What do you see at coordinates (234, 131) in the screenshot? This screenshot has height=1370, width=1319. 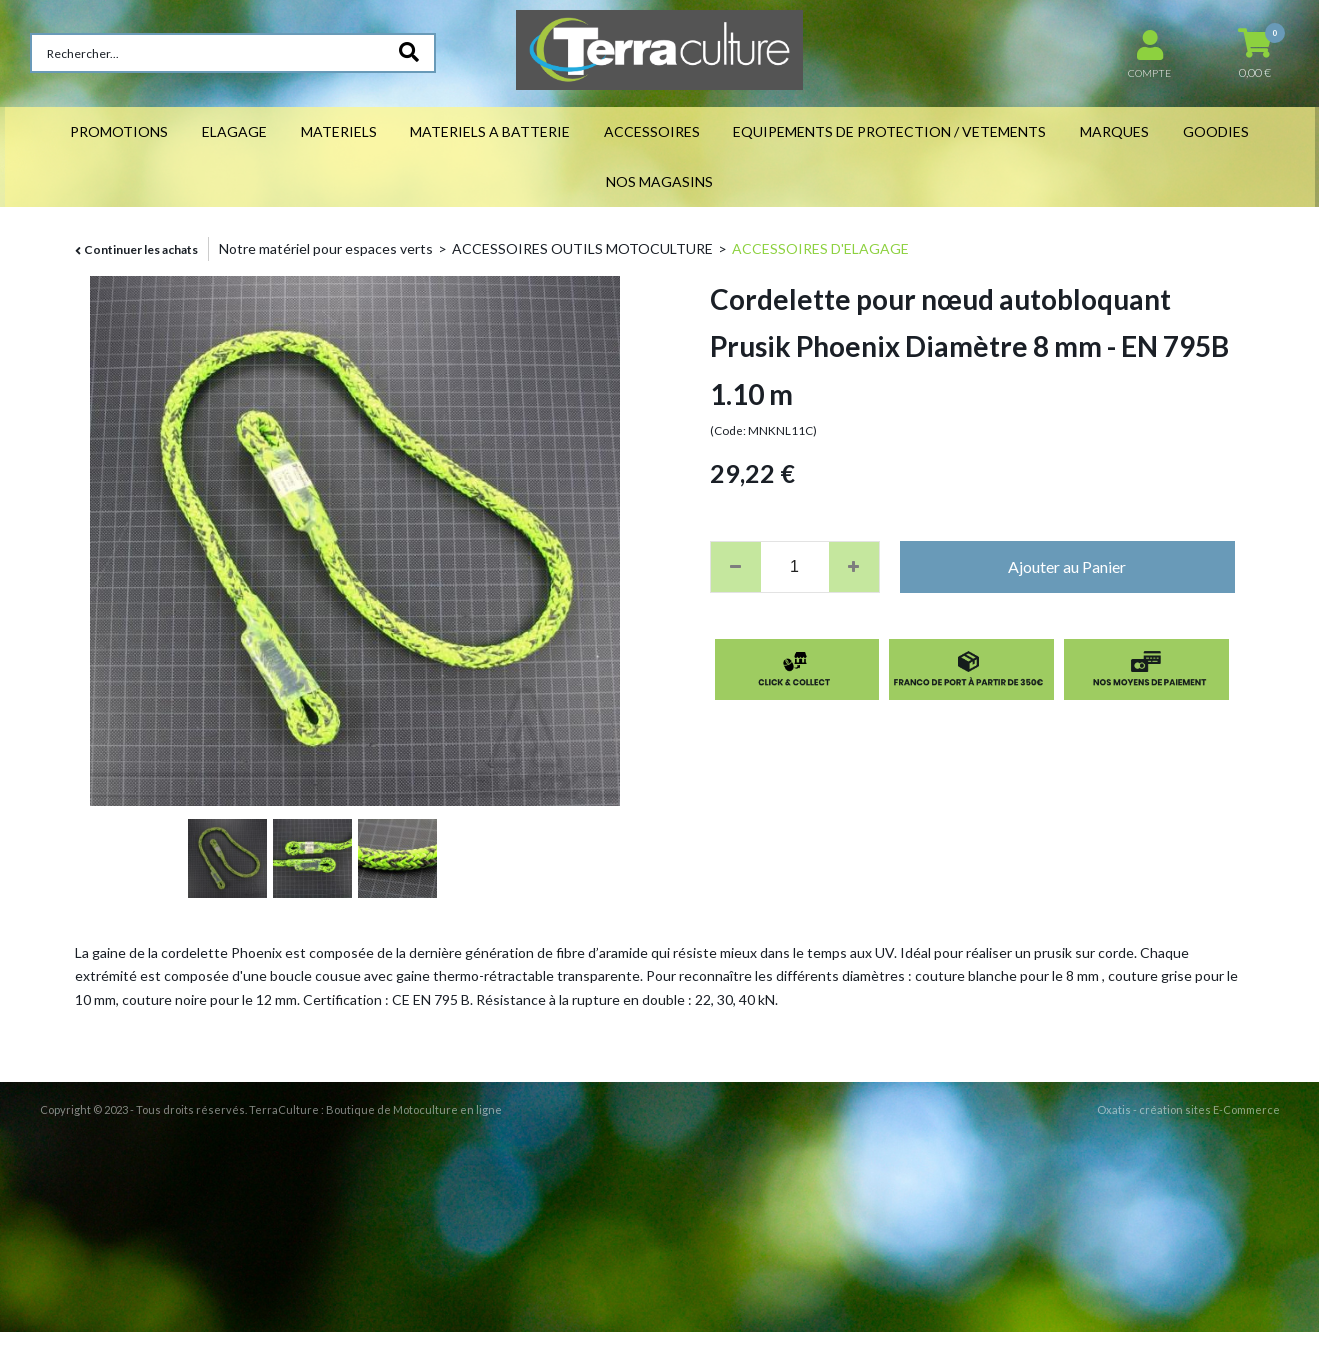 I see `ELAGAGE` at bounding box center [234, 131].